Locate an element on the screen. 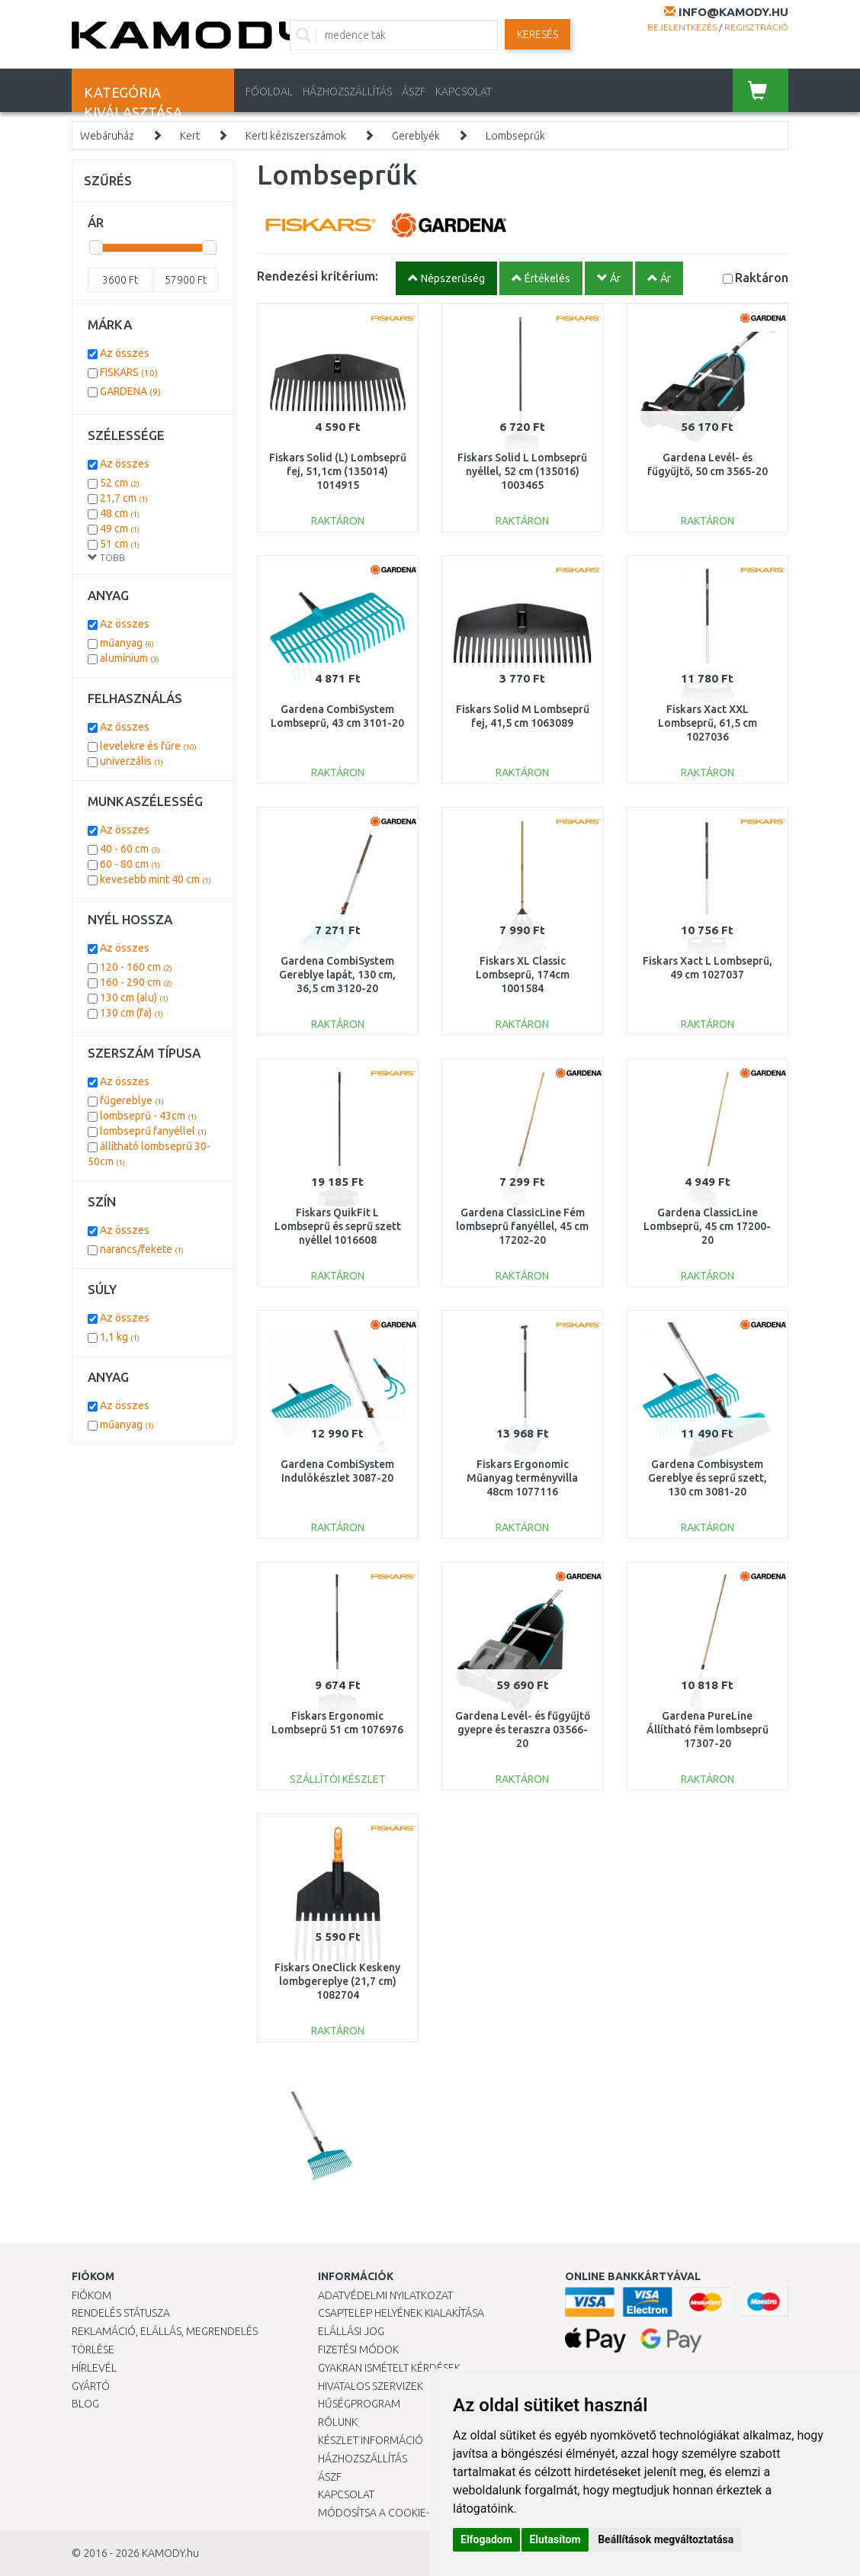 This screenshot has height=2576, width=860. 40 - 60 cm is located at coordinates (130, 849).